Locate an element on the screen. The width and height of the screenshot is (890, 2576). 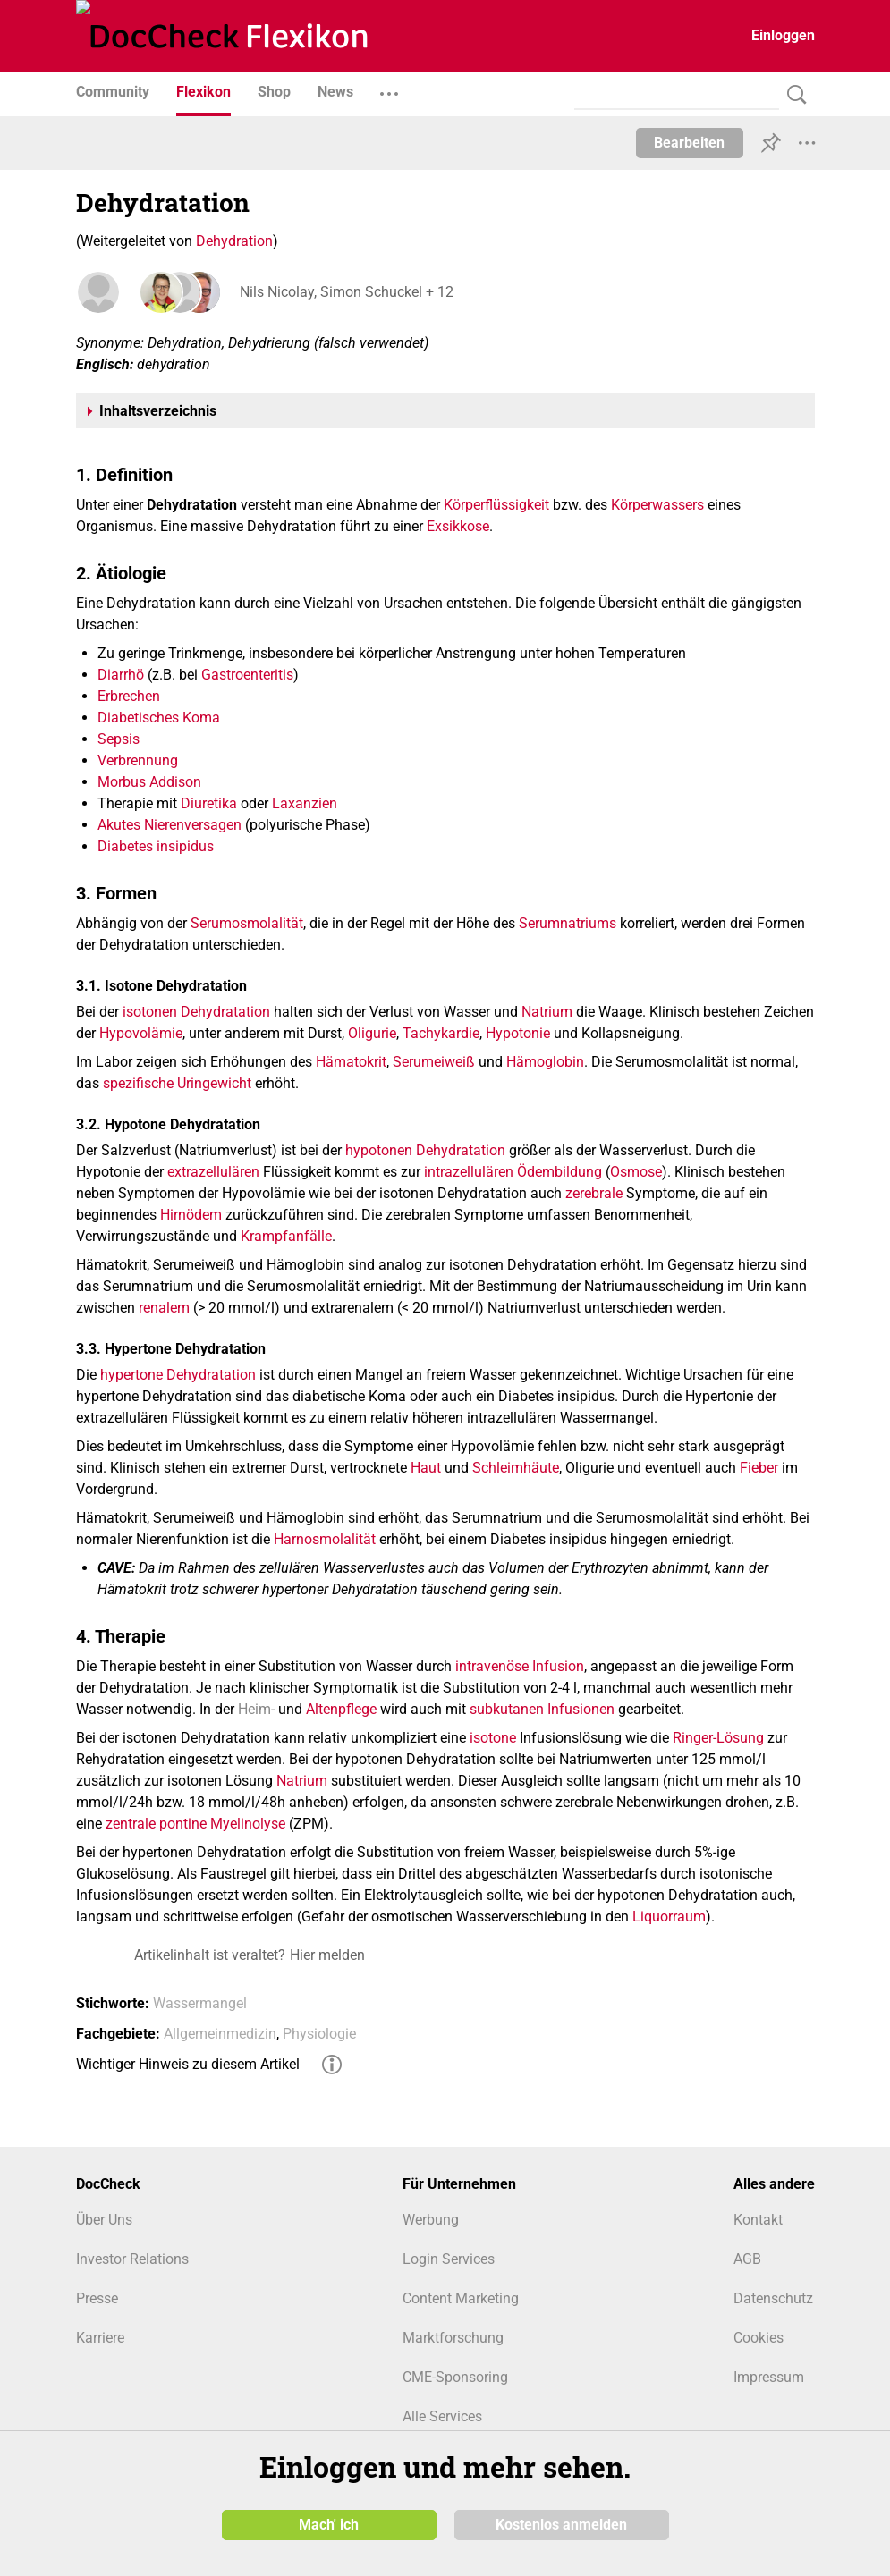
Allgemeinmedizin is located at coordinates (220, 2033).